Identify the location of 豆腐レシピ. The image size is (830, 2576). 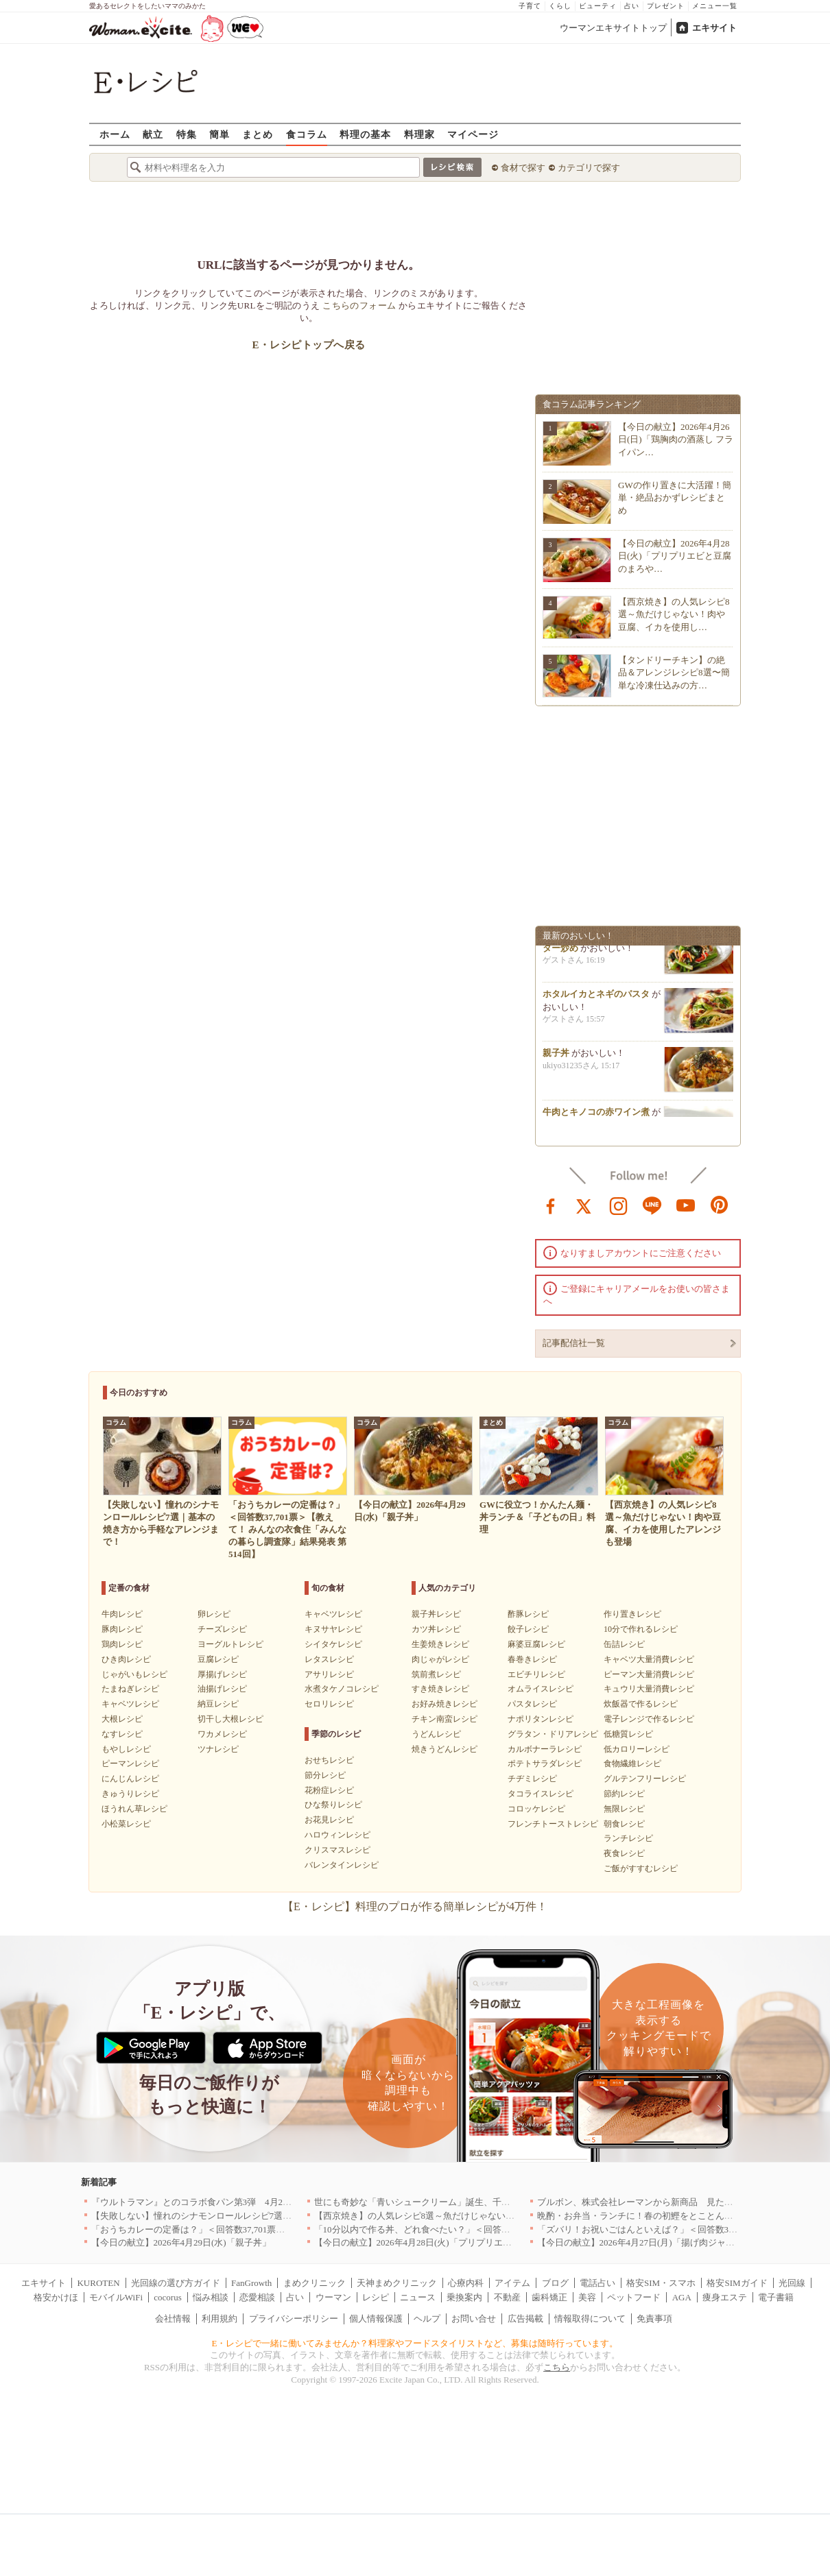
(218, 1659).